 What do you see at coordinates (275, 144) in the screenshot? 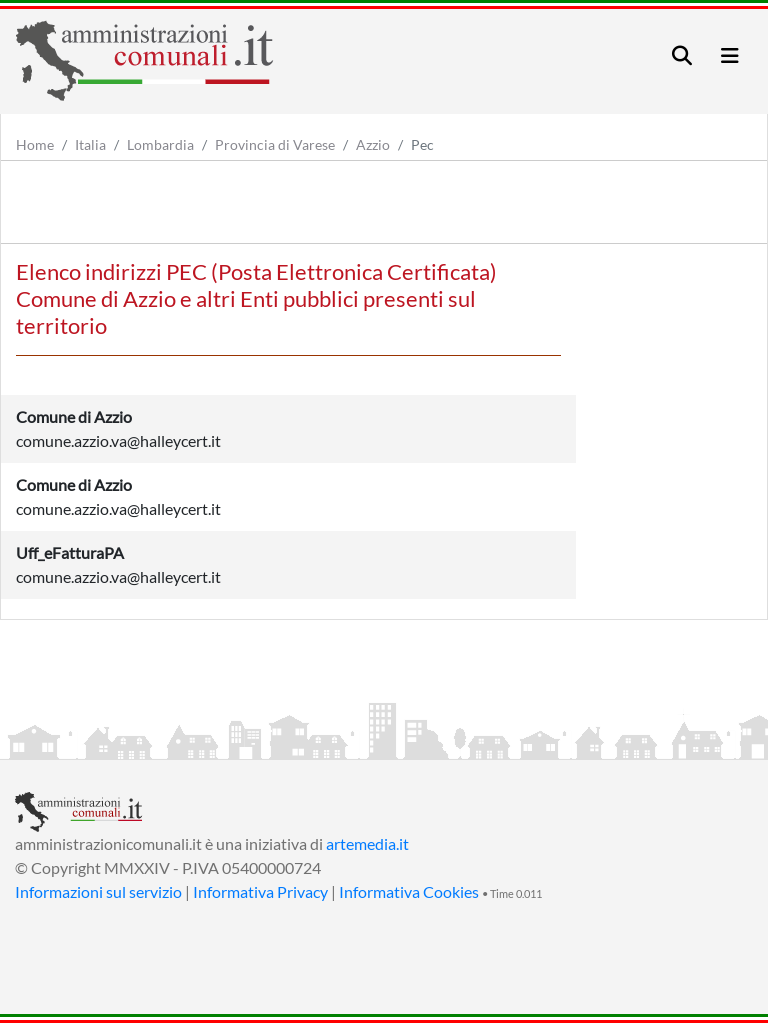
I see `Provincia di Varese` at bounding box center [275, 144].